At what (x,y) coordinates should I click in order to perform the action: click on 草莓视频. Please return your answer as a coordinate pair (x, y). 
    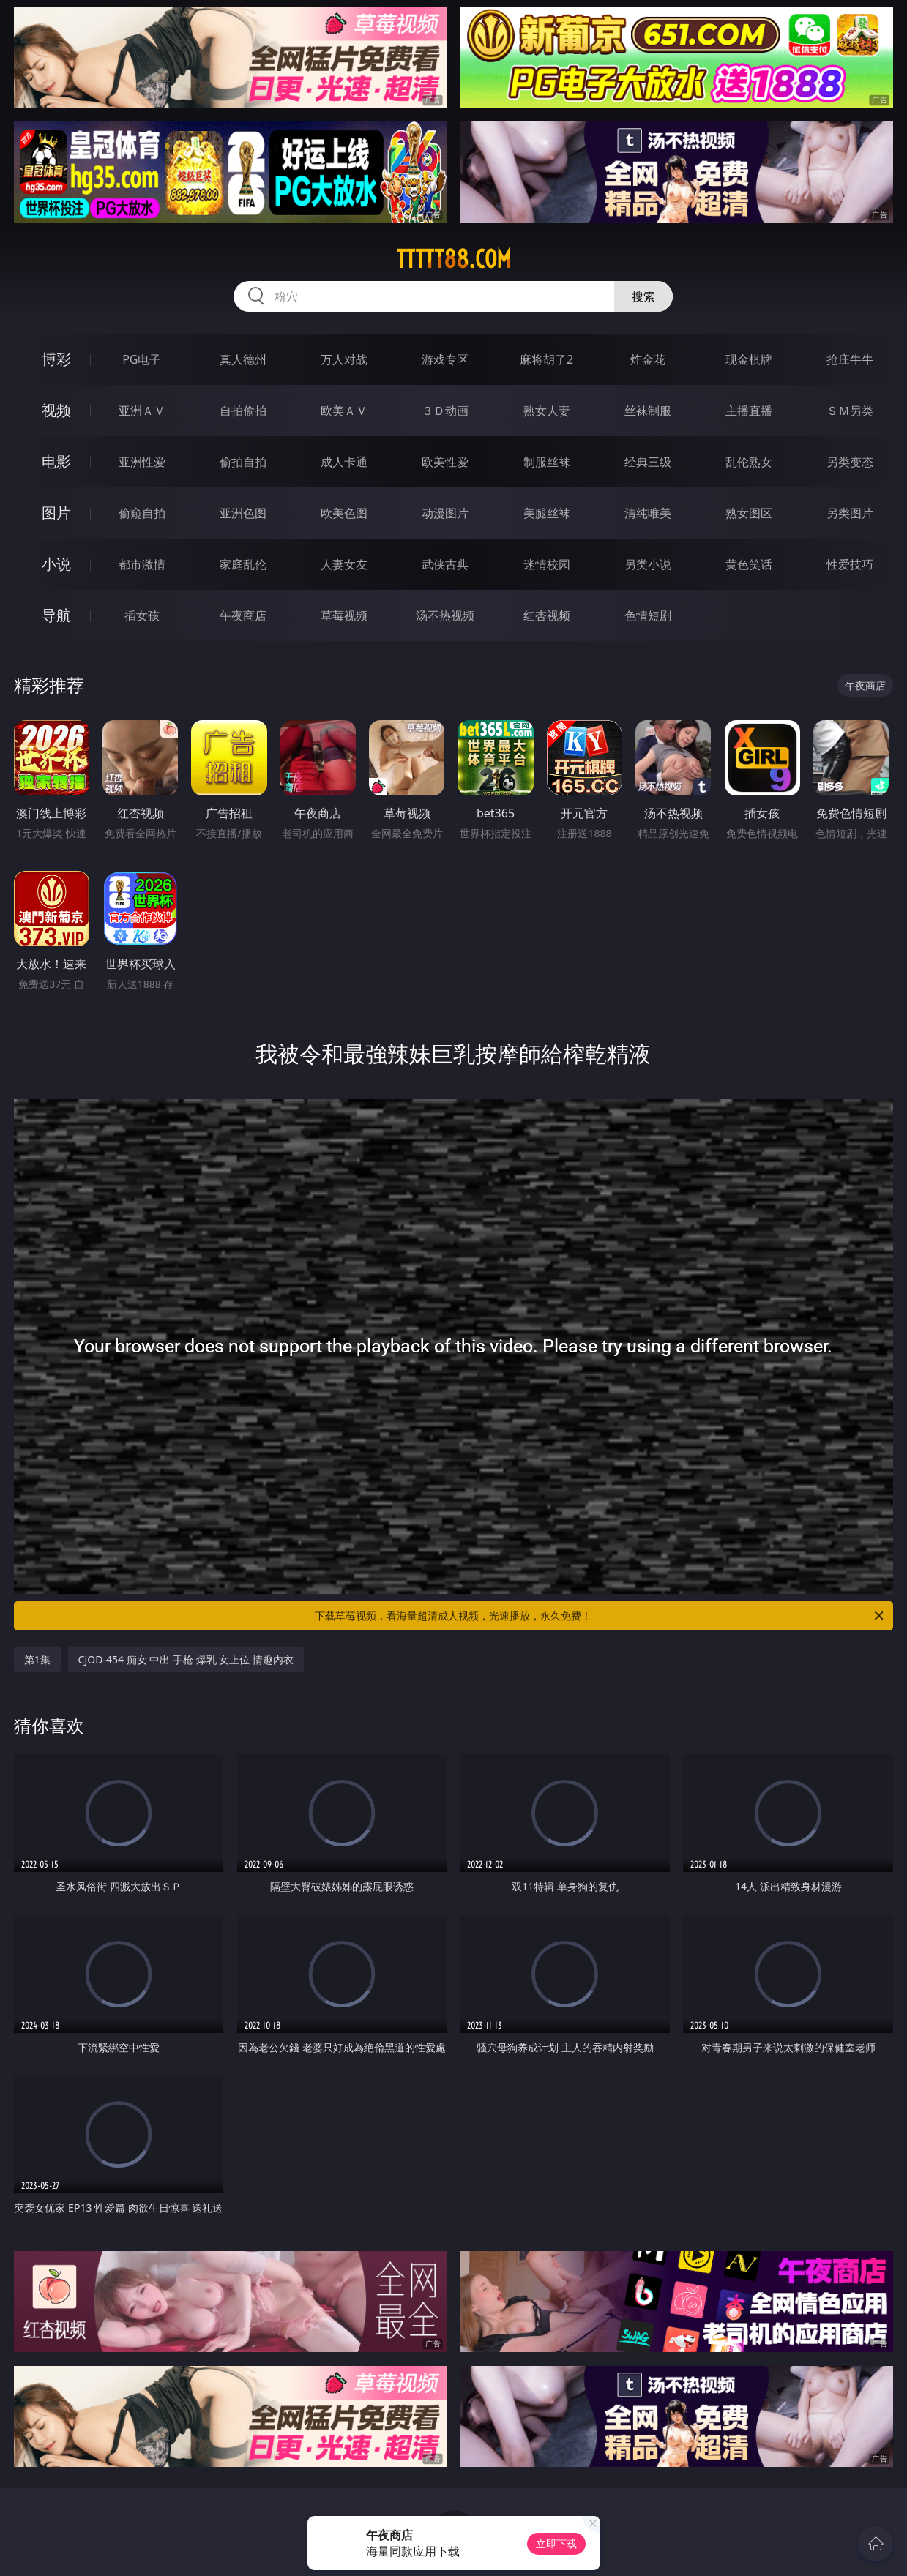
    Looking at the image, I should click on (344, 615).